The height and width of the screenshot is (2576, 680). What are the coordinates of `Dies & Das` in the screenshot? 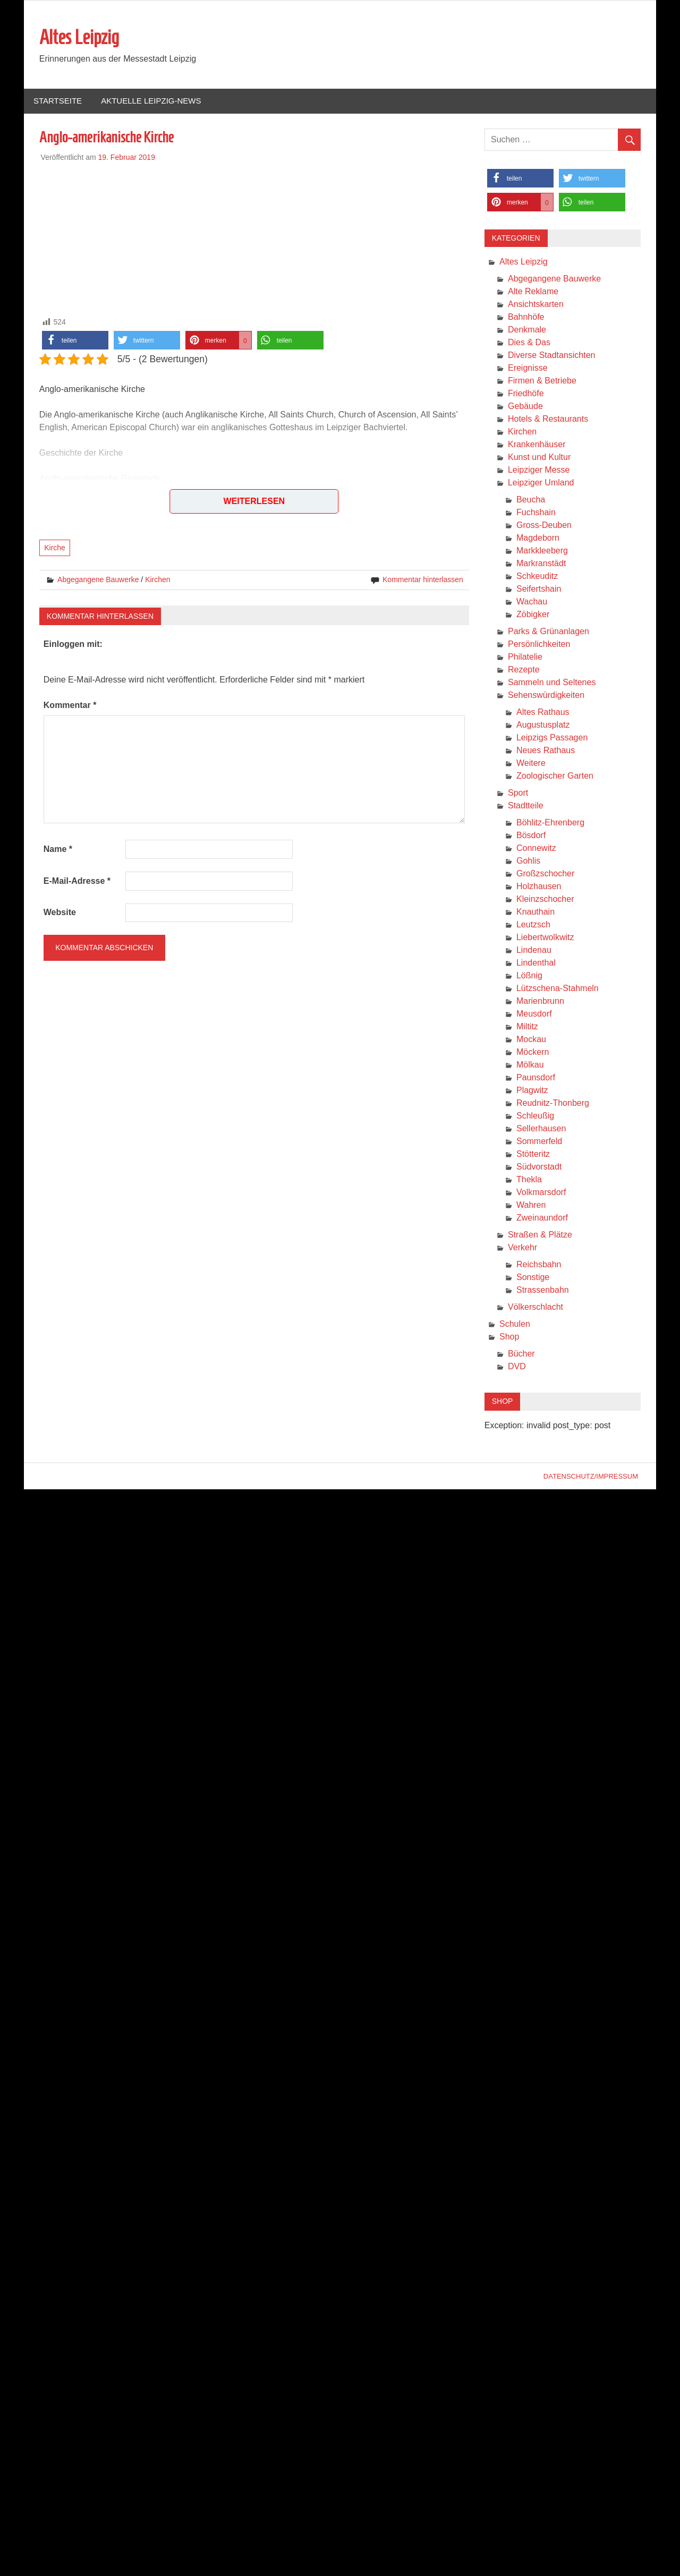 It's located at (529, 342).